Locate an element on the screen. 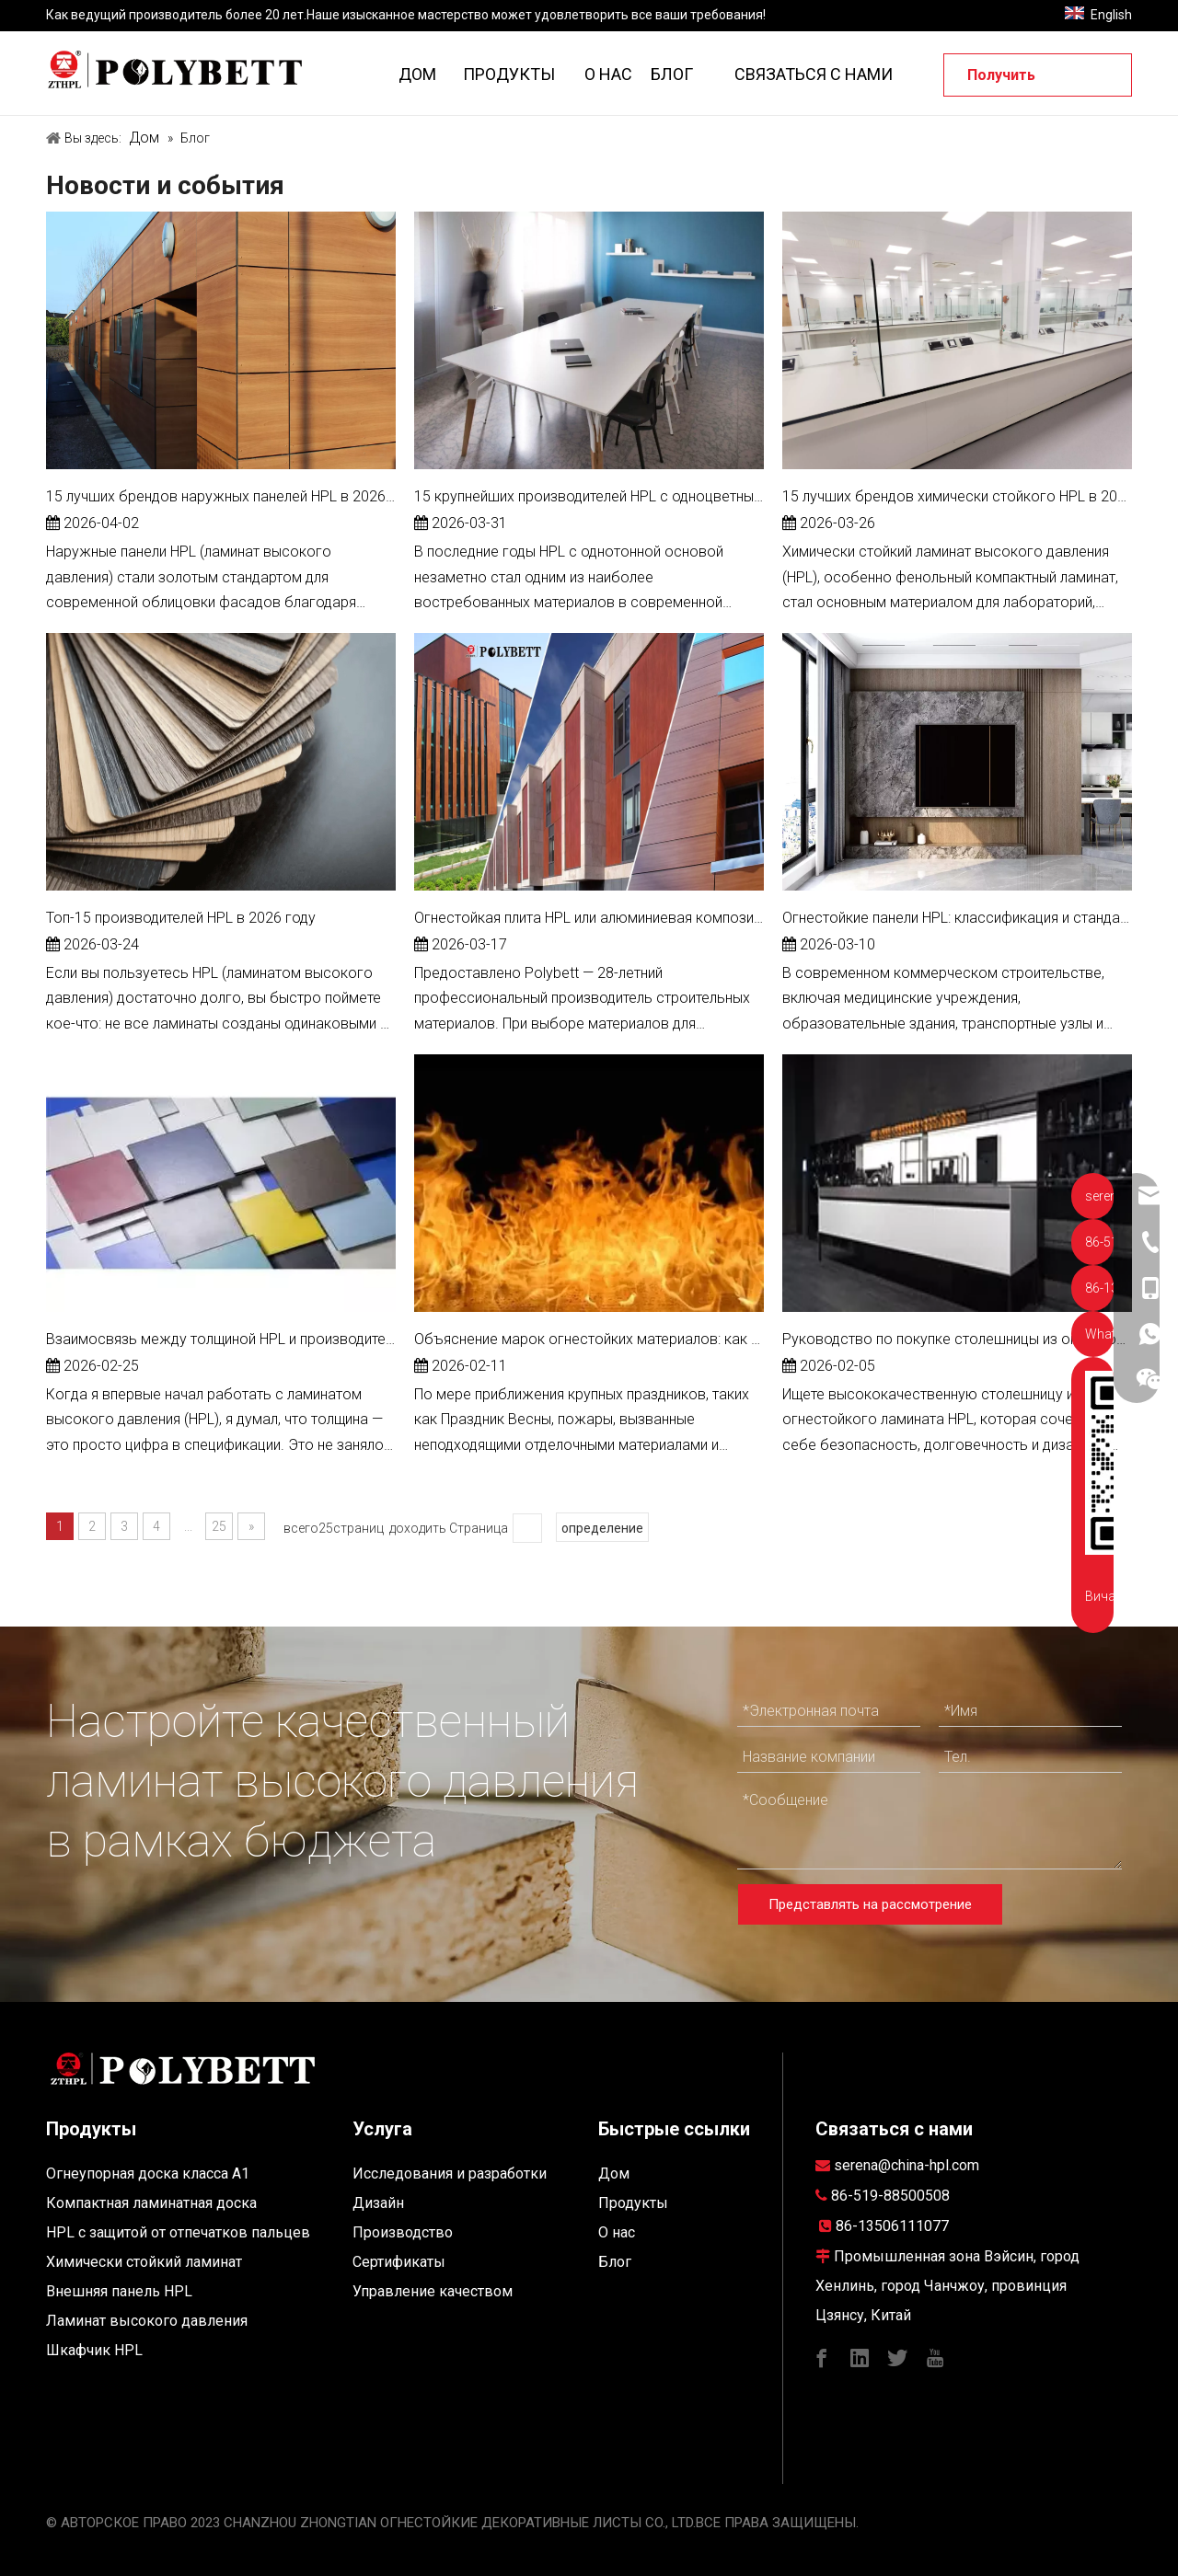 The image size is (1178, 2576). Дизайн is located at coordinates (378, 2203).